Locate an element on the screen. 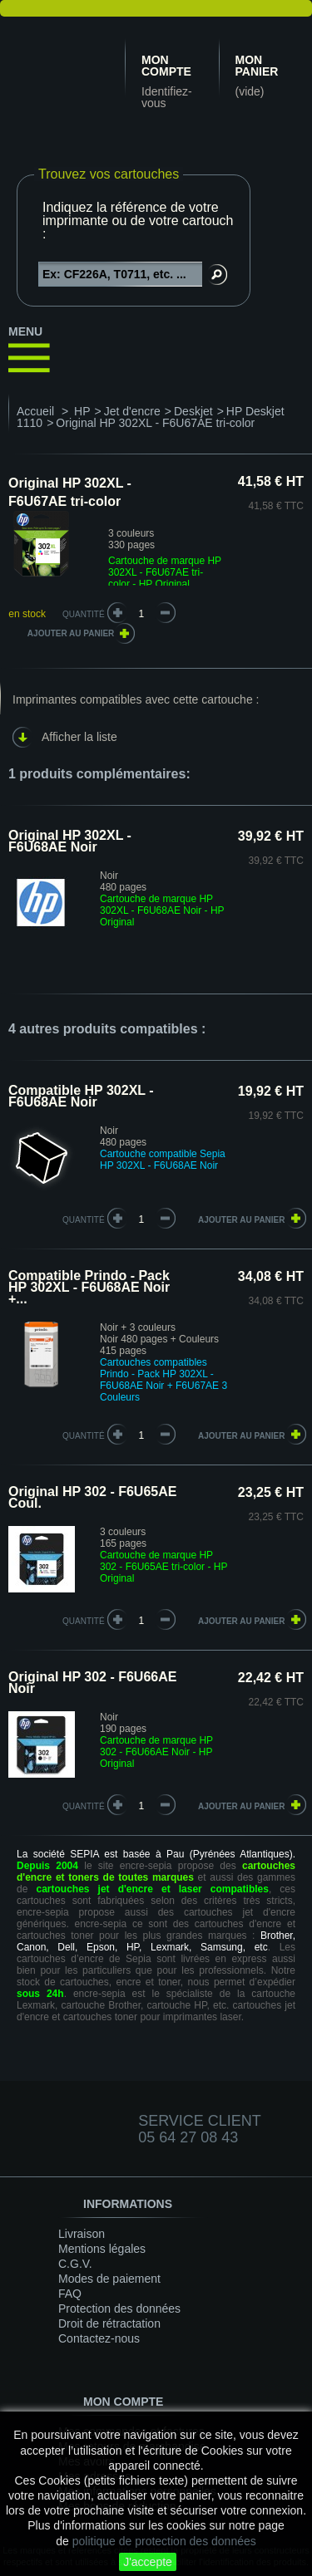 The image size is (312, 2576). Livraison is located at coordinates (81, 2233).